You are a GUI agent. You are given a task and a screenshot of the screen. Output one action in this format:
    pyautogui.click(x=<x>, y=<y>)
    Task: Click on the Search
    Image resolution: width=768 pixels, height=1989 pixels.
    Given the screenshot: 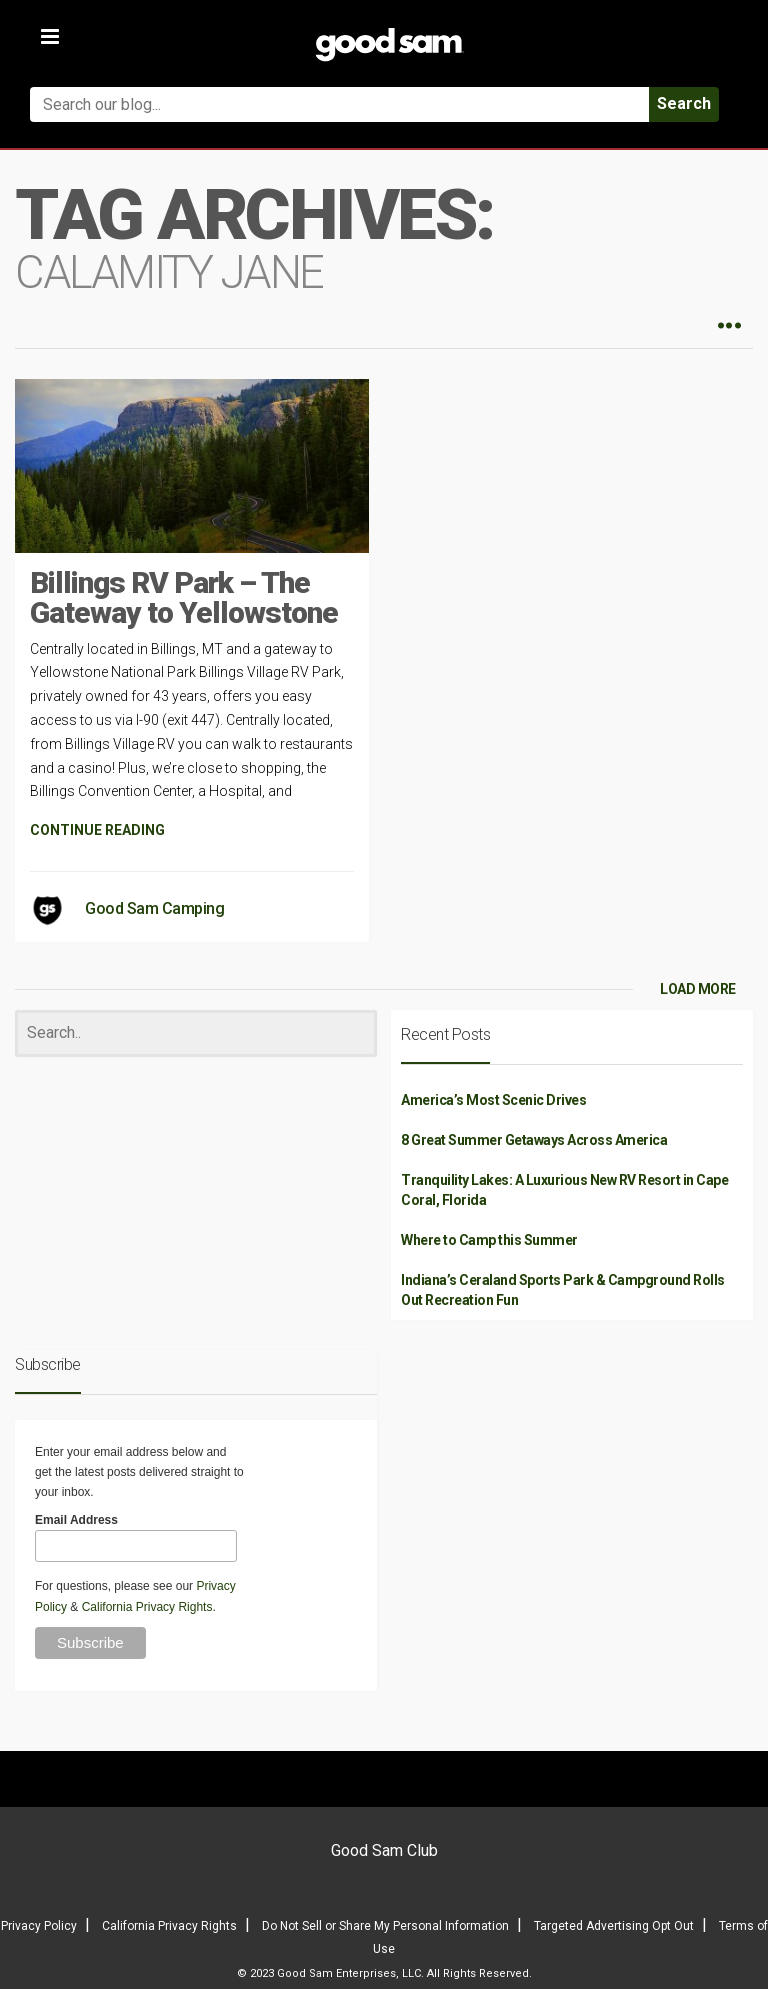 What is the action you would take?
    pyautogui.click(x=684, y=103)
    